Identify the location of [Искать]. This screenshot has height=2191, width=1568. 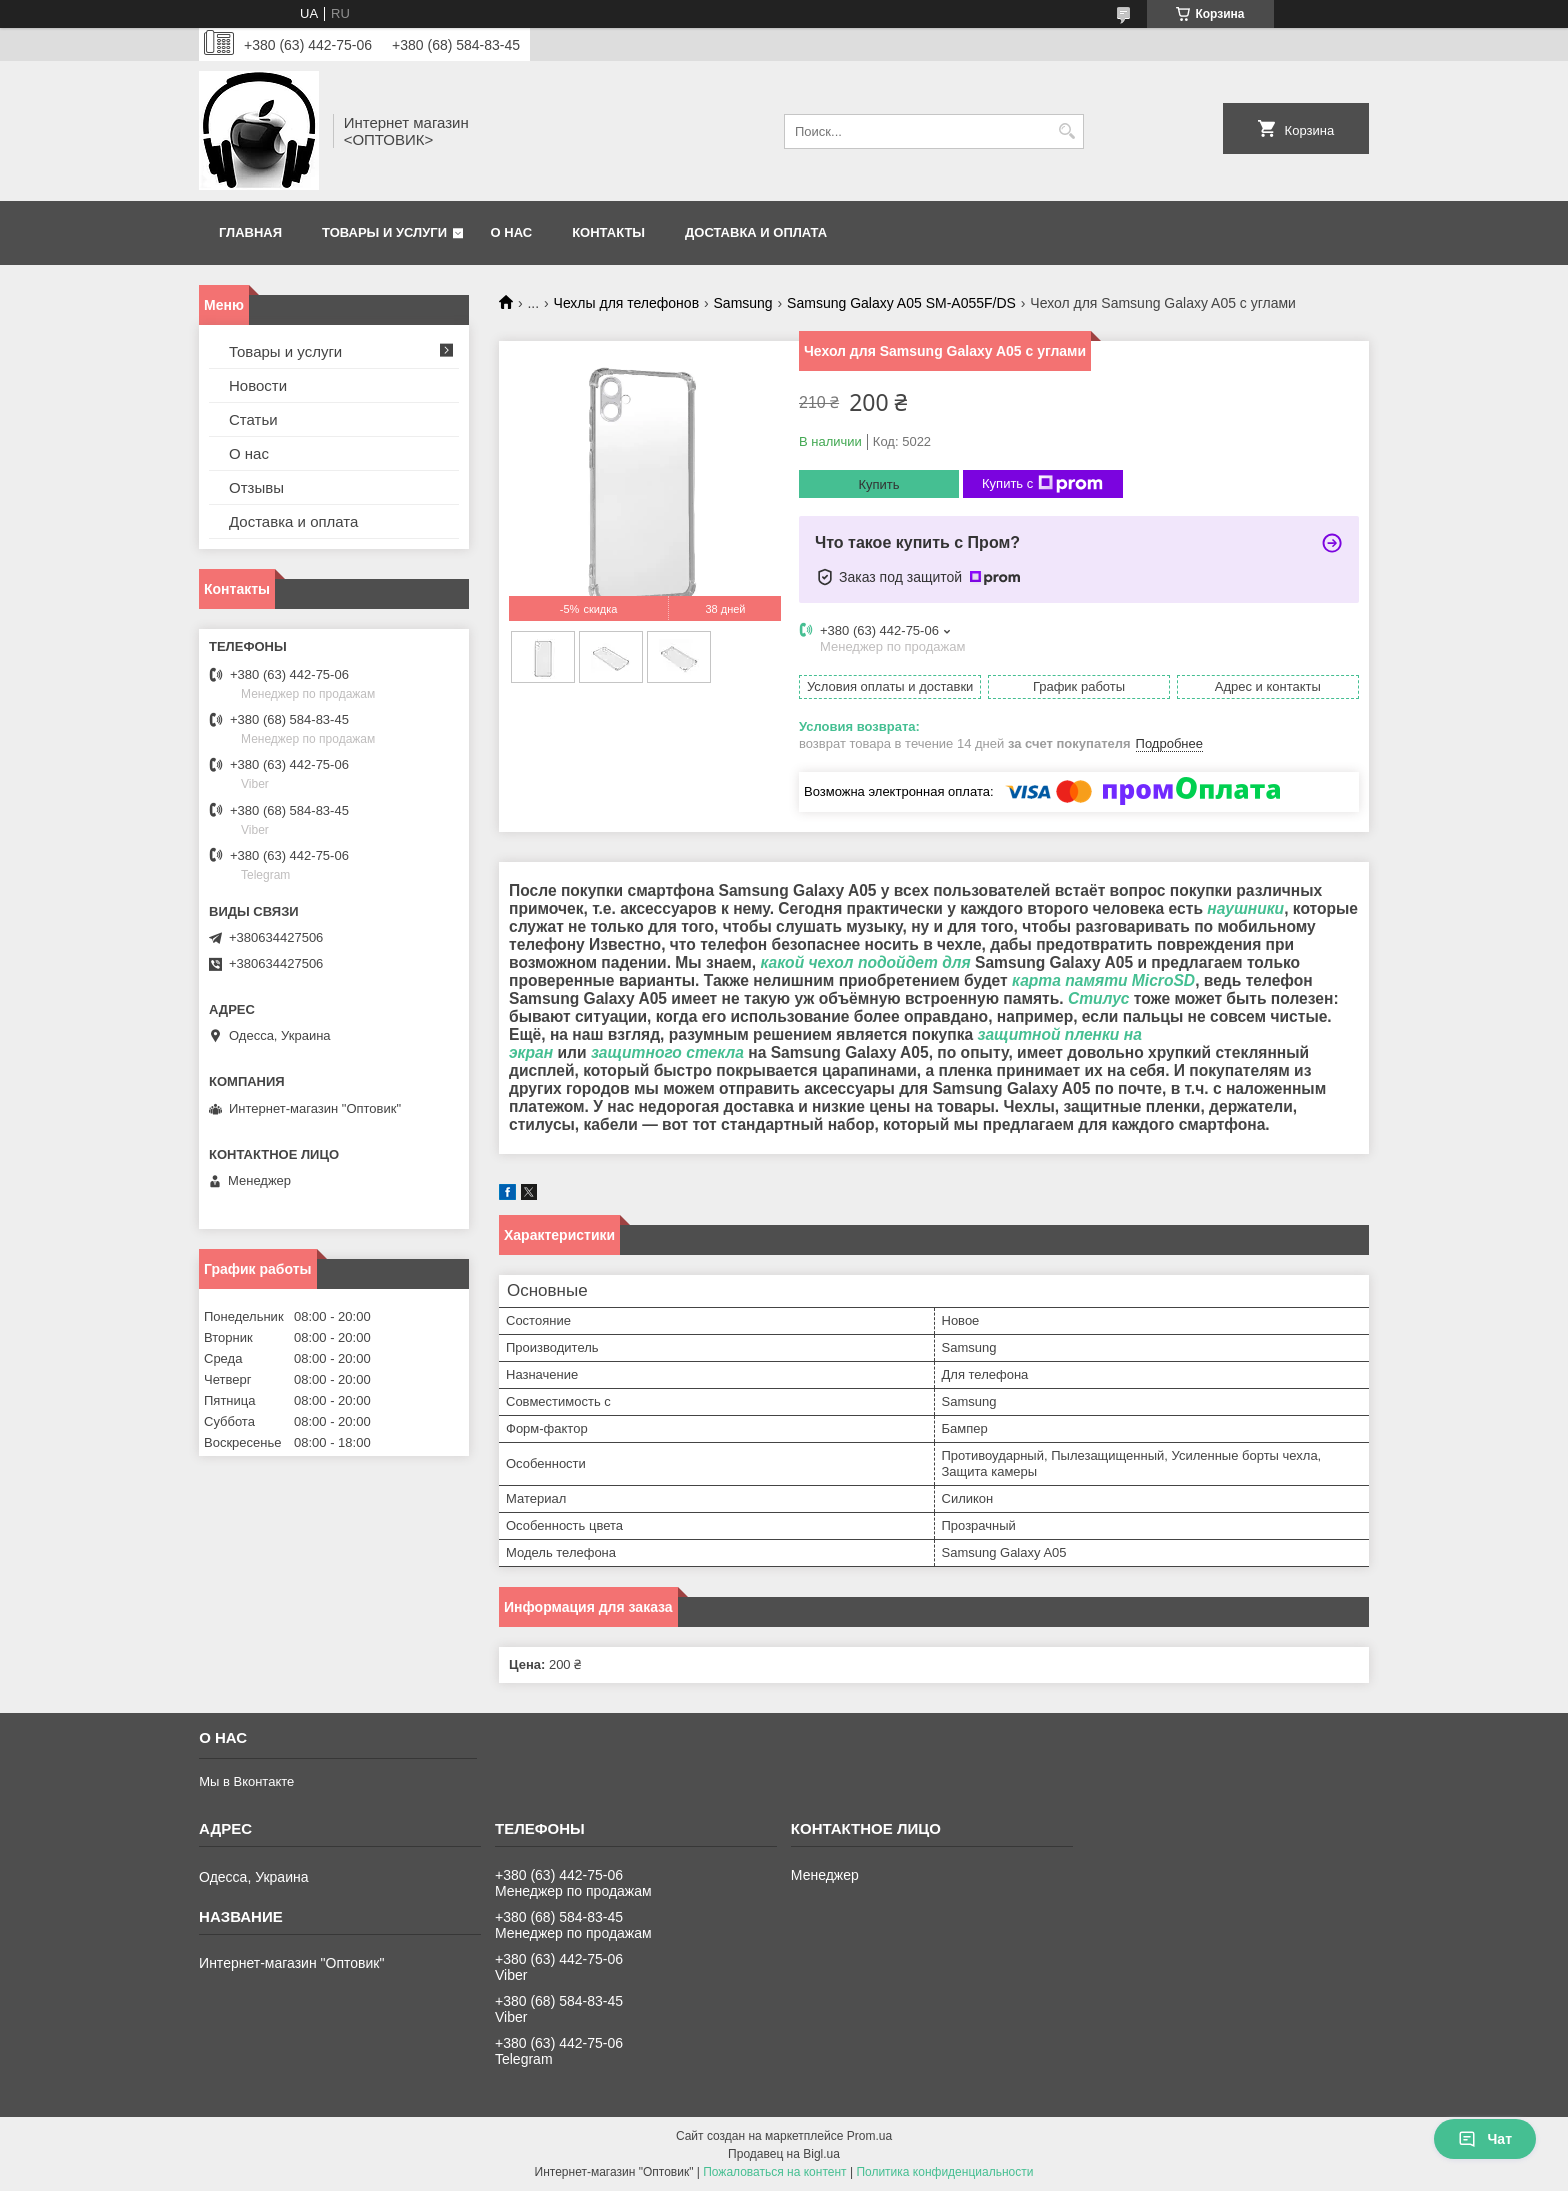
(1066, 131).